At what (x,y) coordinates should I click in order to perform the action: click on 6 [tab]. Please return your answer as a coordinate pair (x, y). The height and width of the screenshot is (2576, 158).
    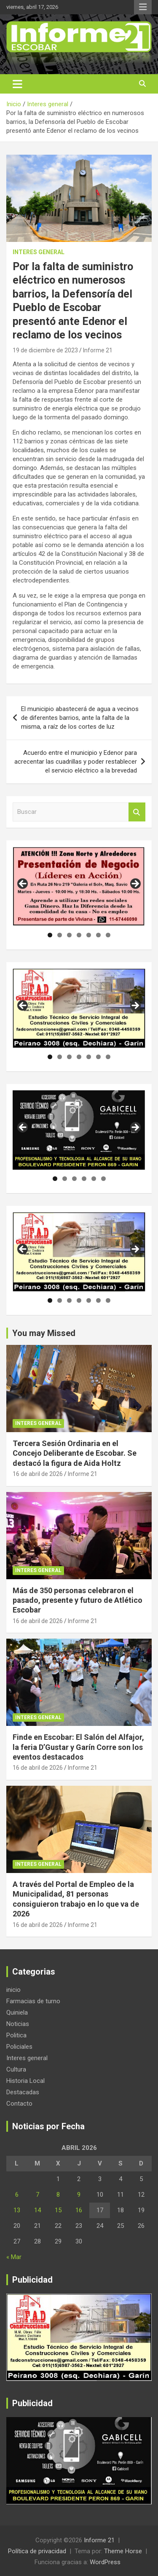
    Looking at the image, I should click on (98, 935).